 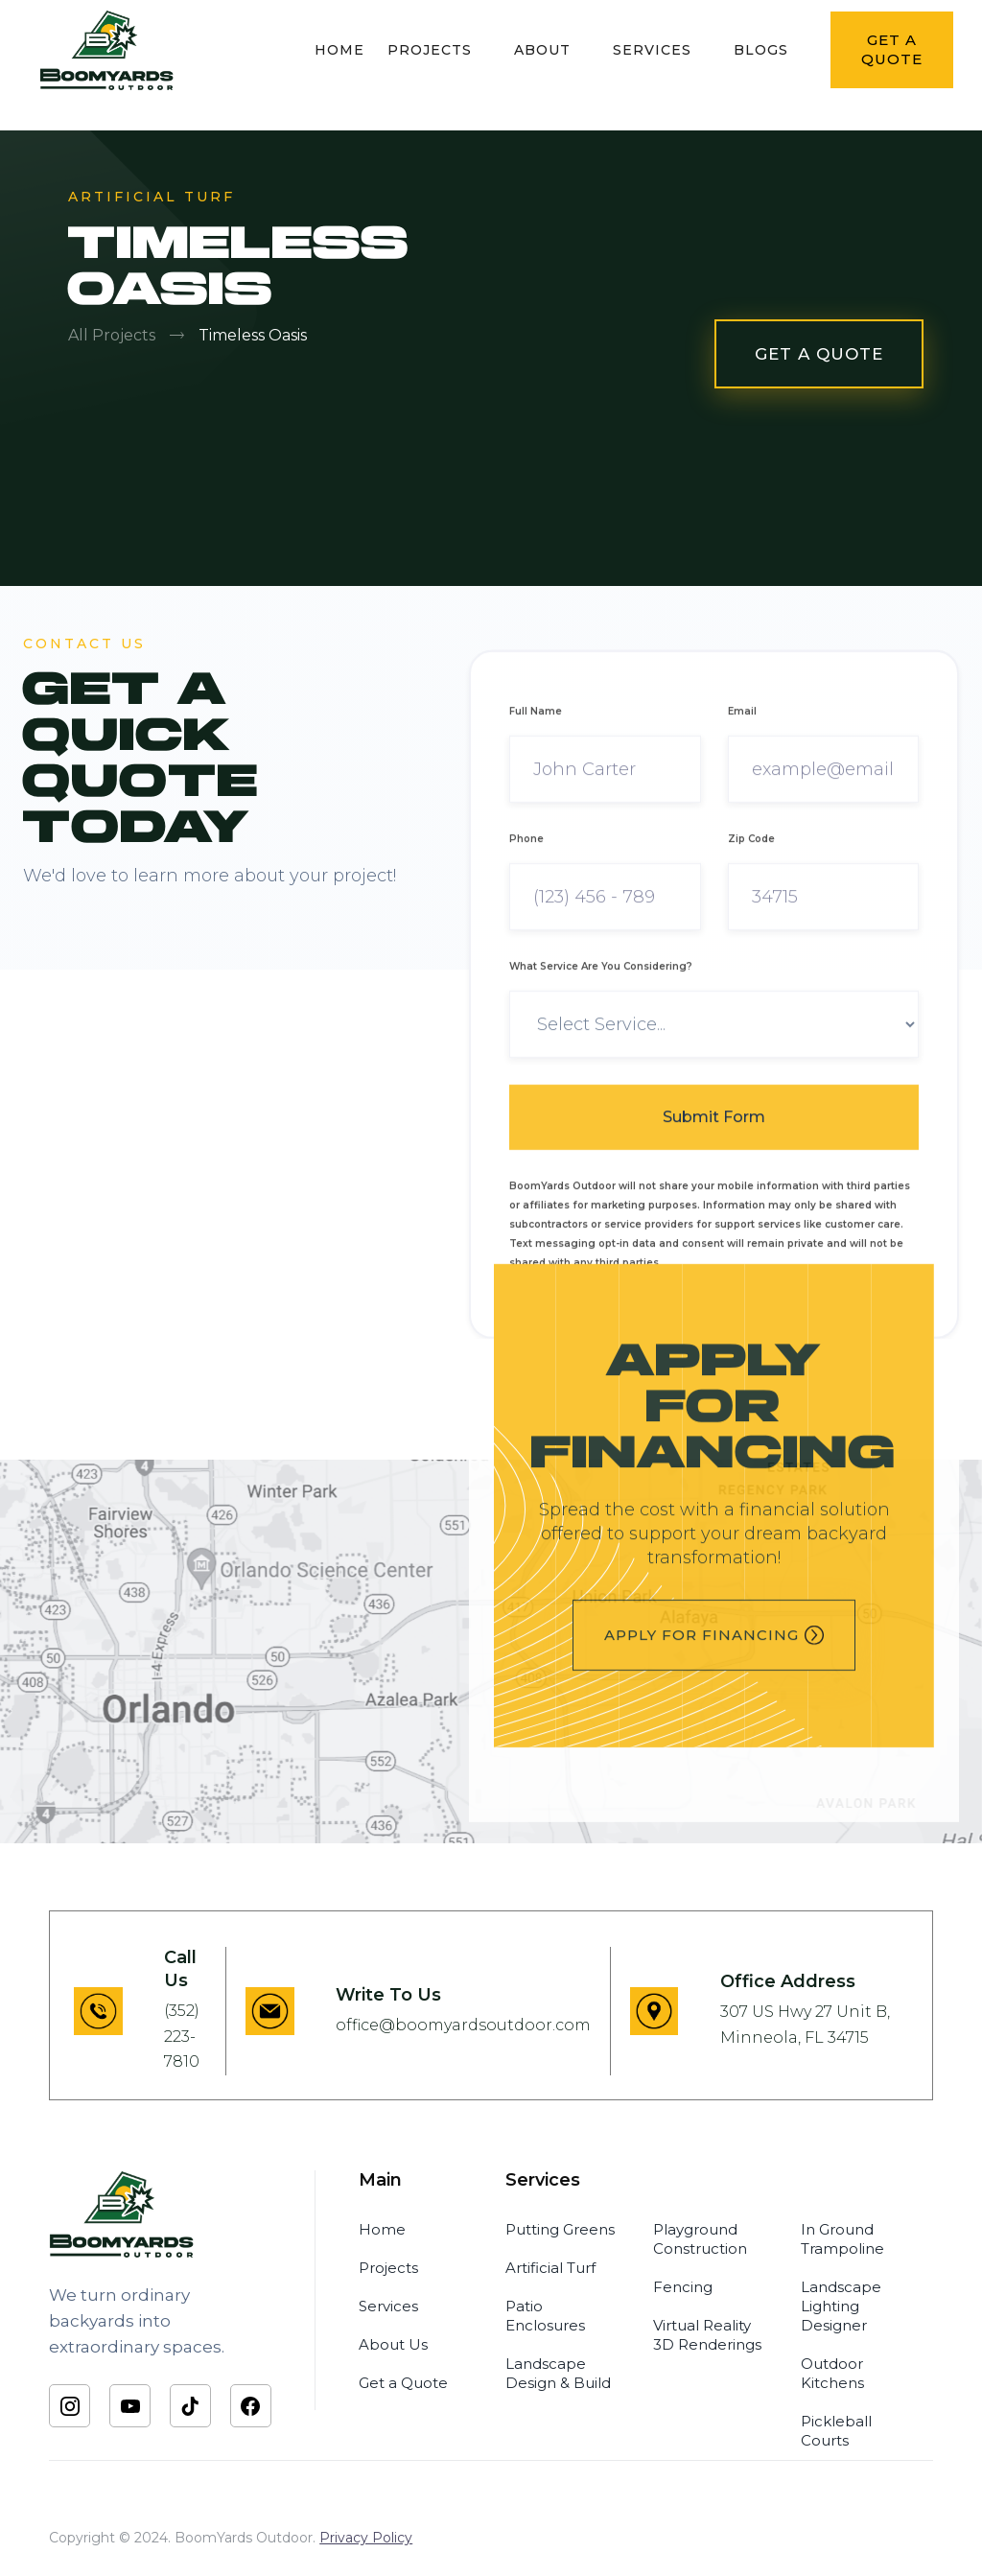 What do you see at coordinates (253, 335) in the screenshot?
I see `Timeless Oasis` at bounding box center [253, 335].